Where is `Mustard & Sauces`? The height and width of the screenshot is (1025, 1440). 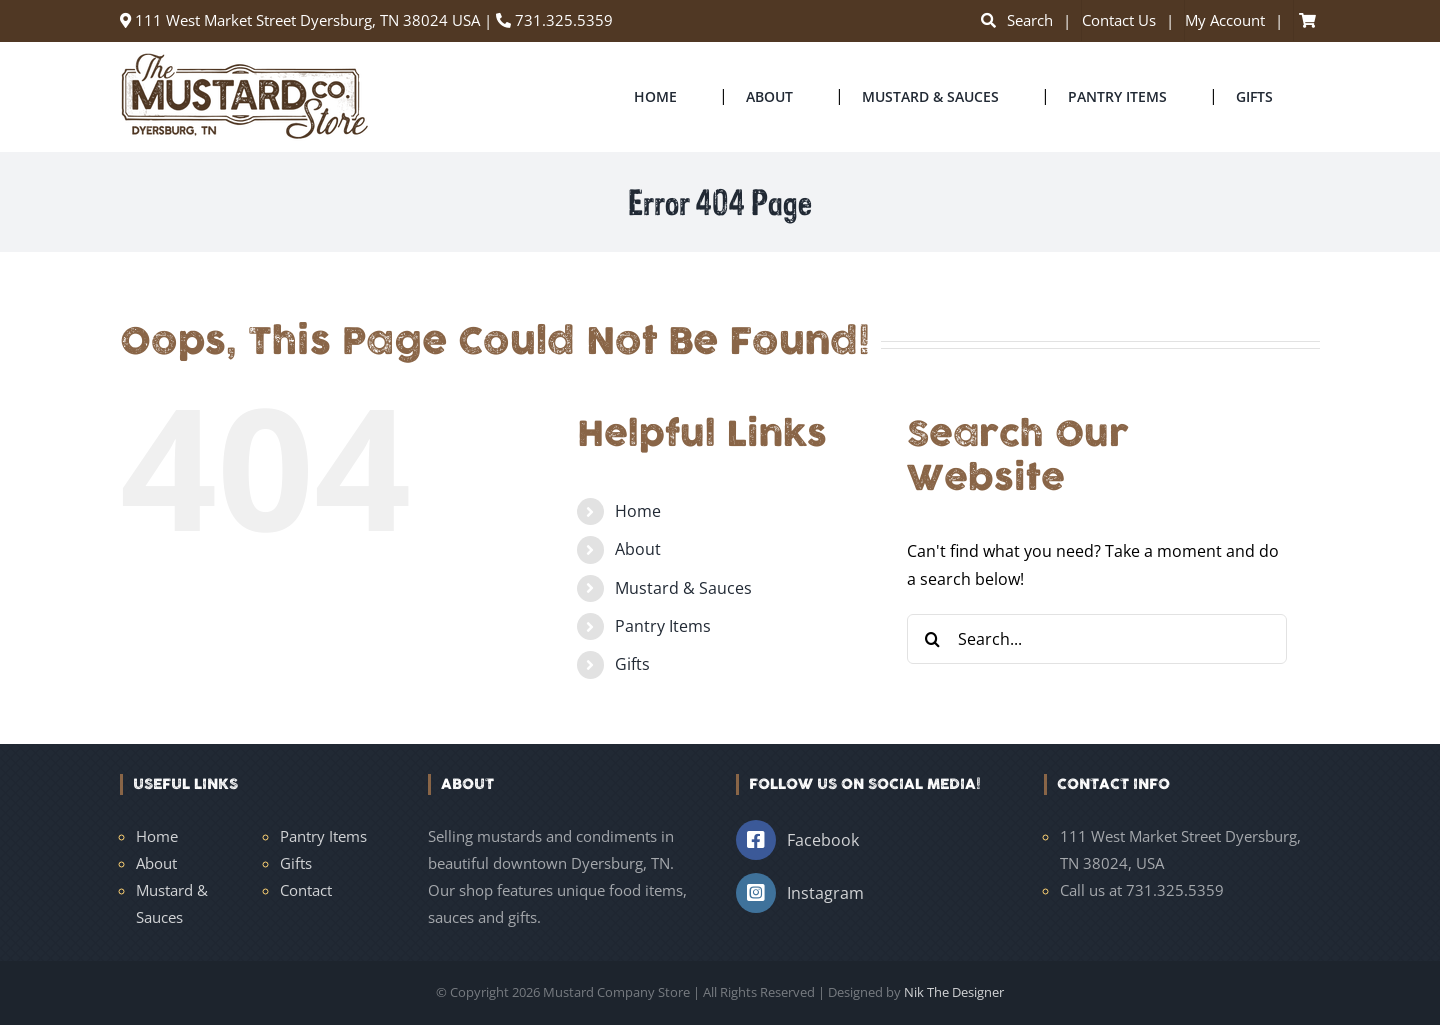 Mustard & Sauces is located at coordinates (683, 588).